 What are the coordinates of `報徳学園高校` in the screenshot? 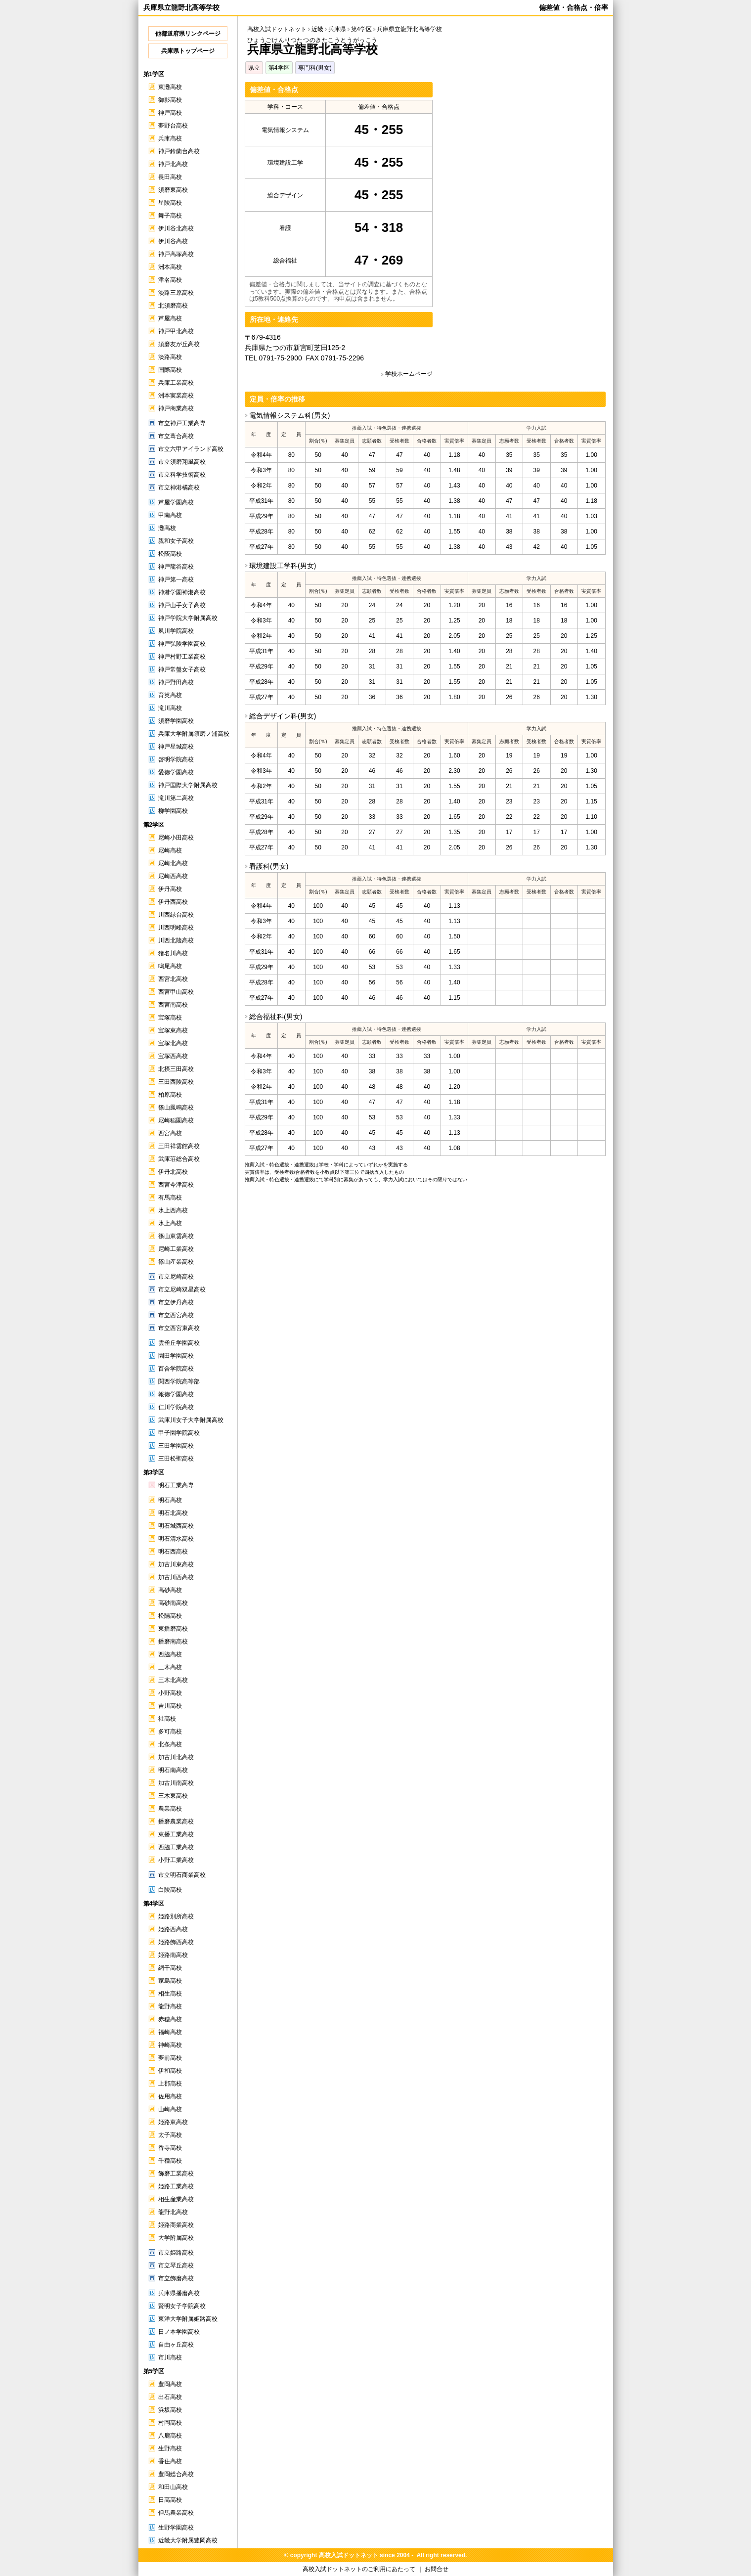 It's located at (176, 1394).